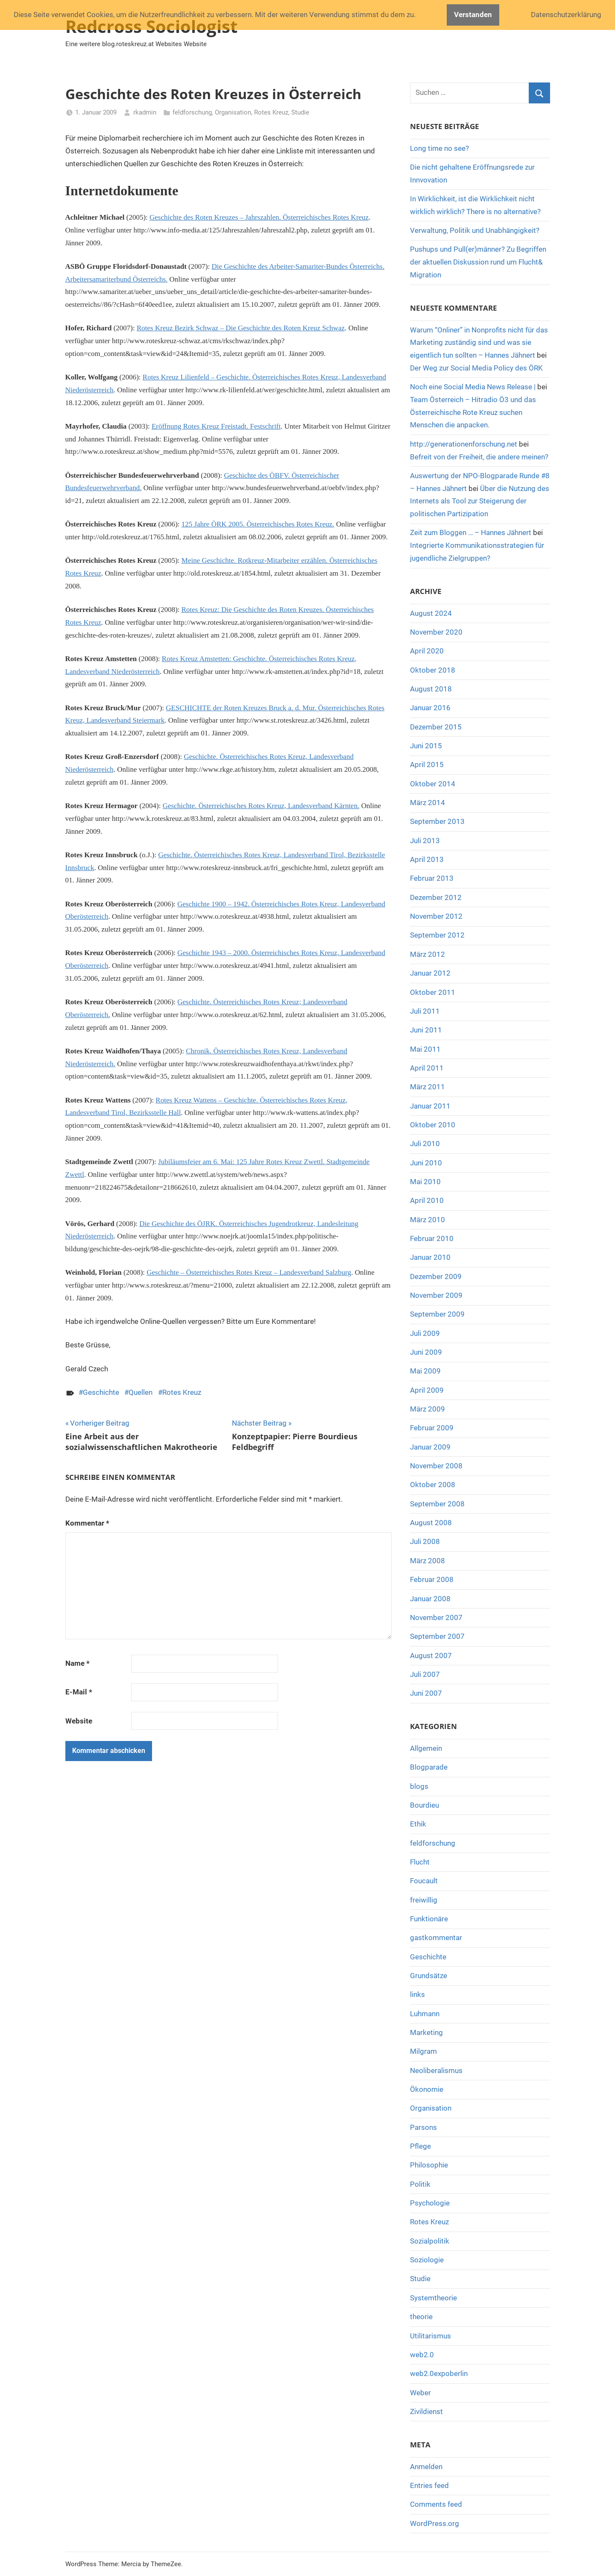 The width and height of the screenshot is (615, 2576). Describe the element at coordinates (431, 689) in the screenshot. I see `August 2018` at that location.